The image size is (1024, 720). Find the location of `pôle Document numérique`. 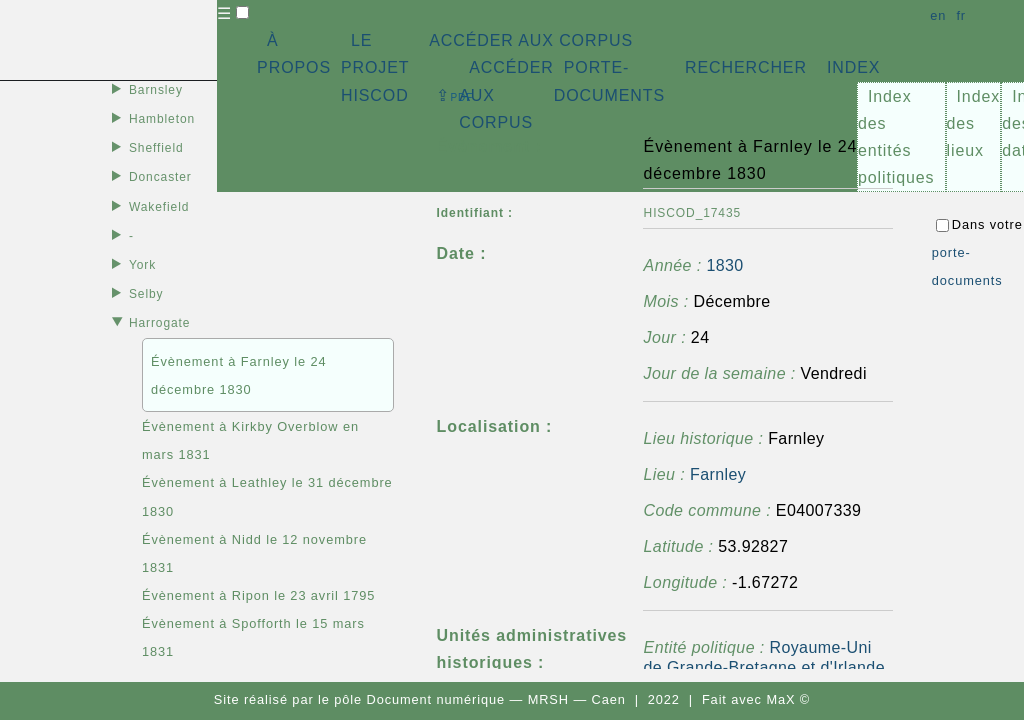

pôle Document numérique is located at coordinates (419, 699).